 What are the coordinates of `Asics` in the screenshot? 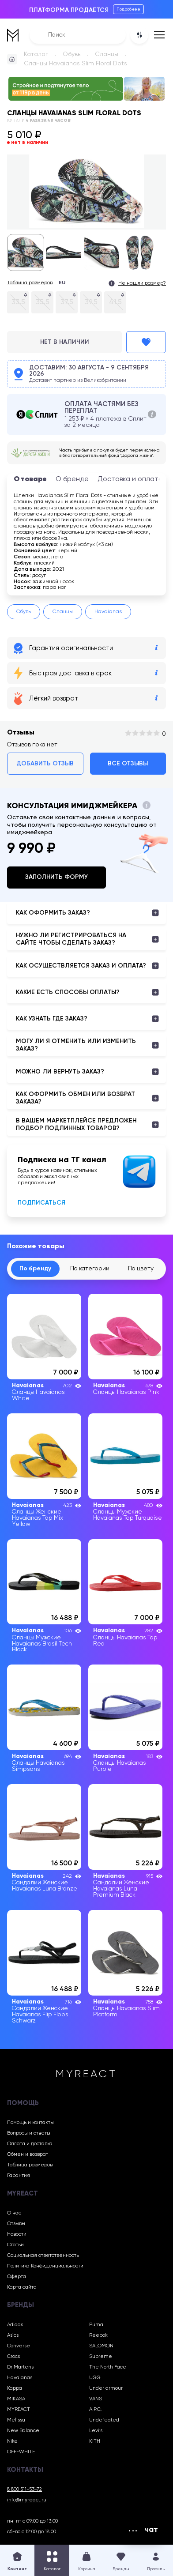 It's located at (13, 2335).